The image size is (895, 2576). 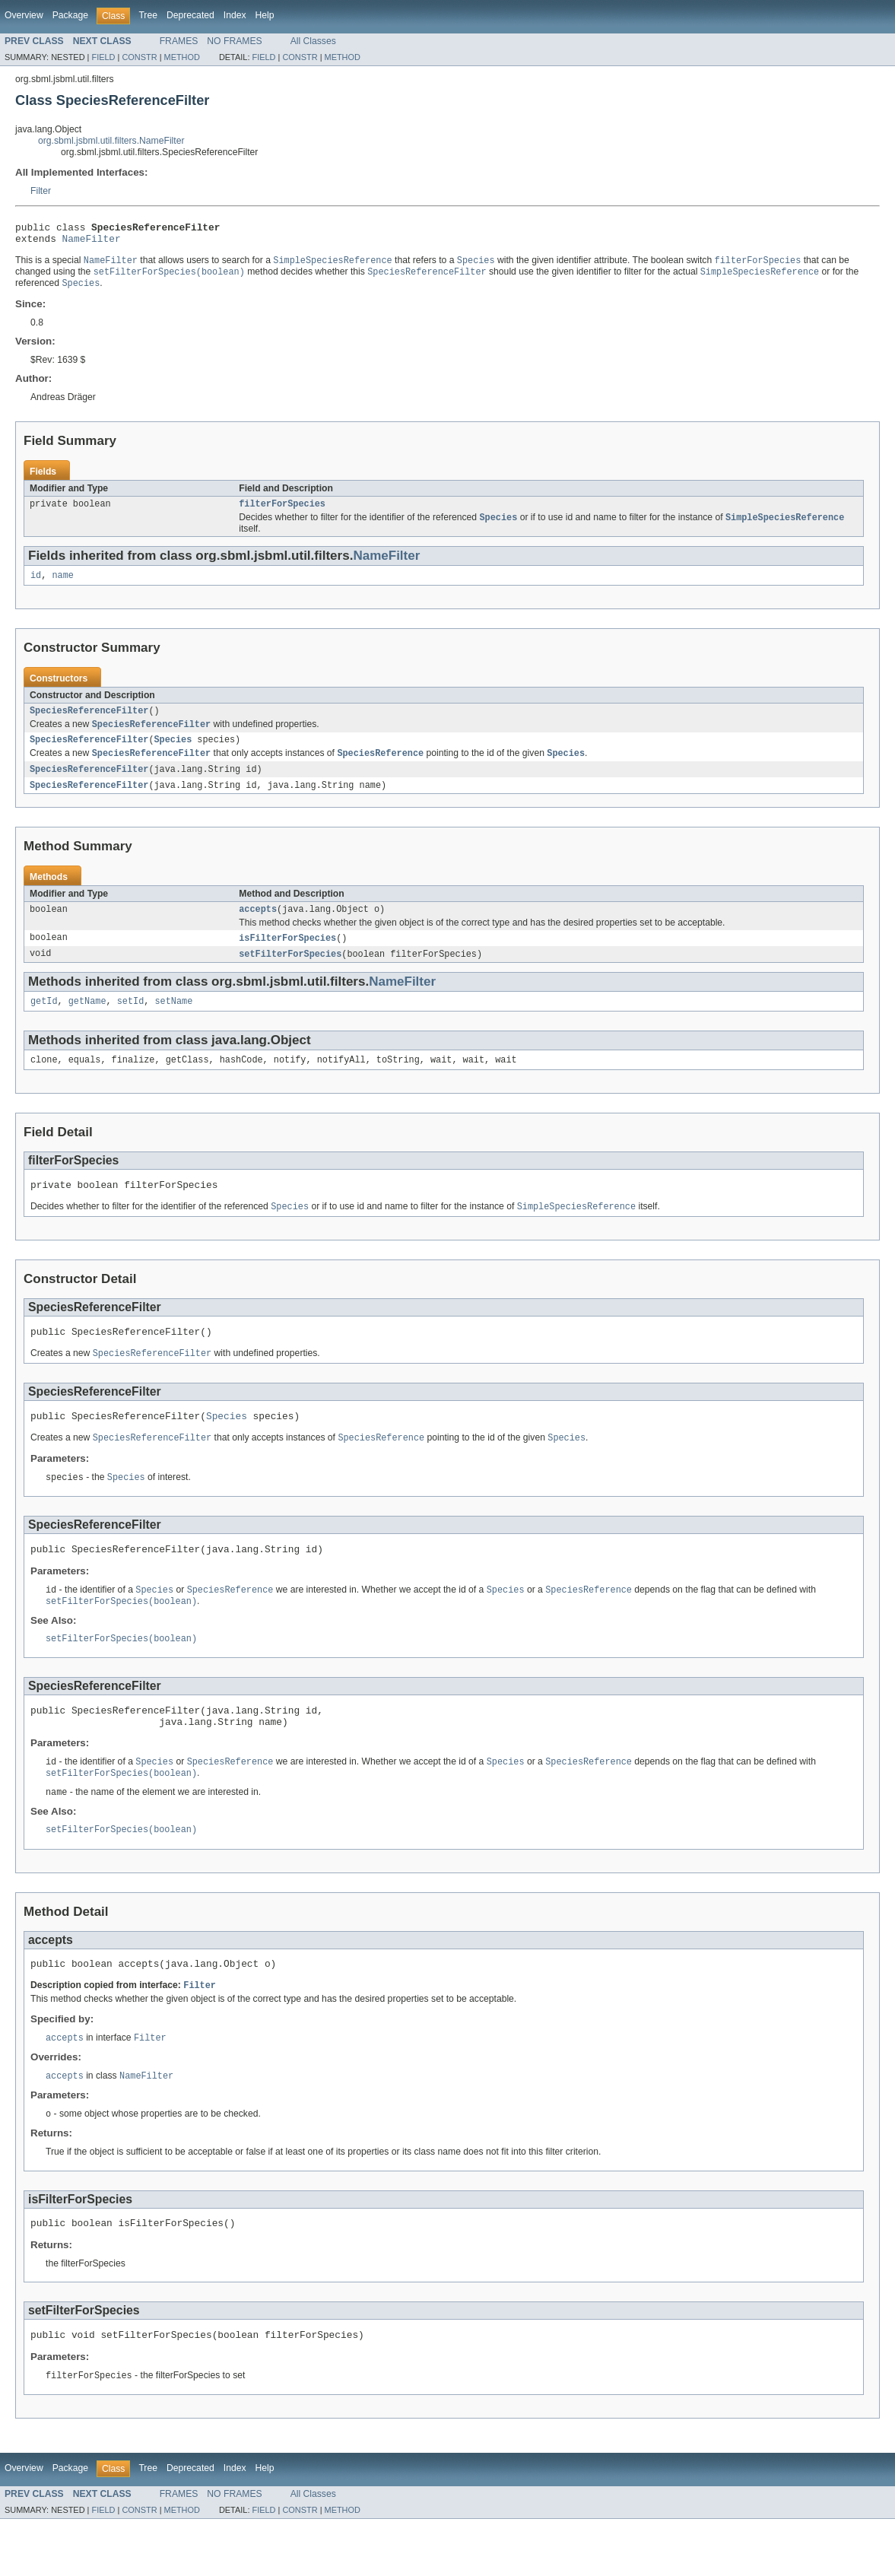 What do you see at coordinates (290, 973) in the screenshot?
I see `setFilterForSpecies` at bounding box center [290, 973].